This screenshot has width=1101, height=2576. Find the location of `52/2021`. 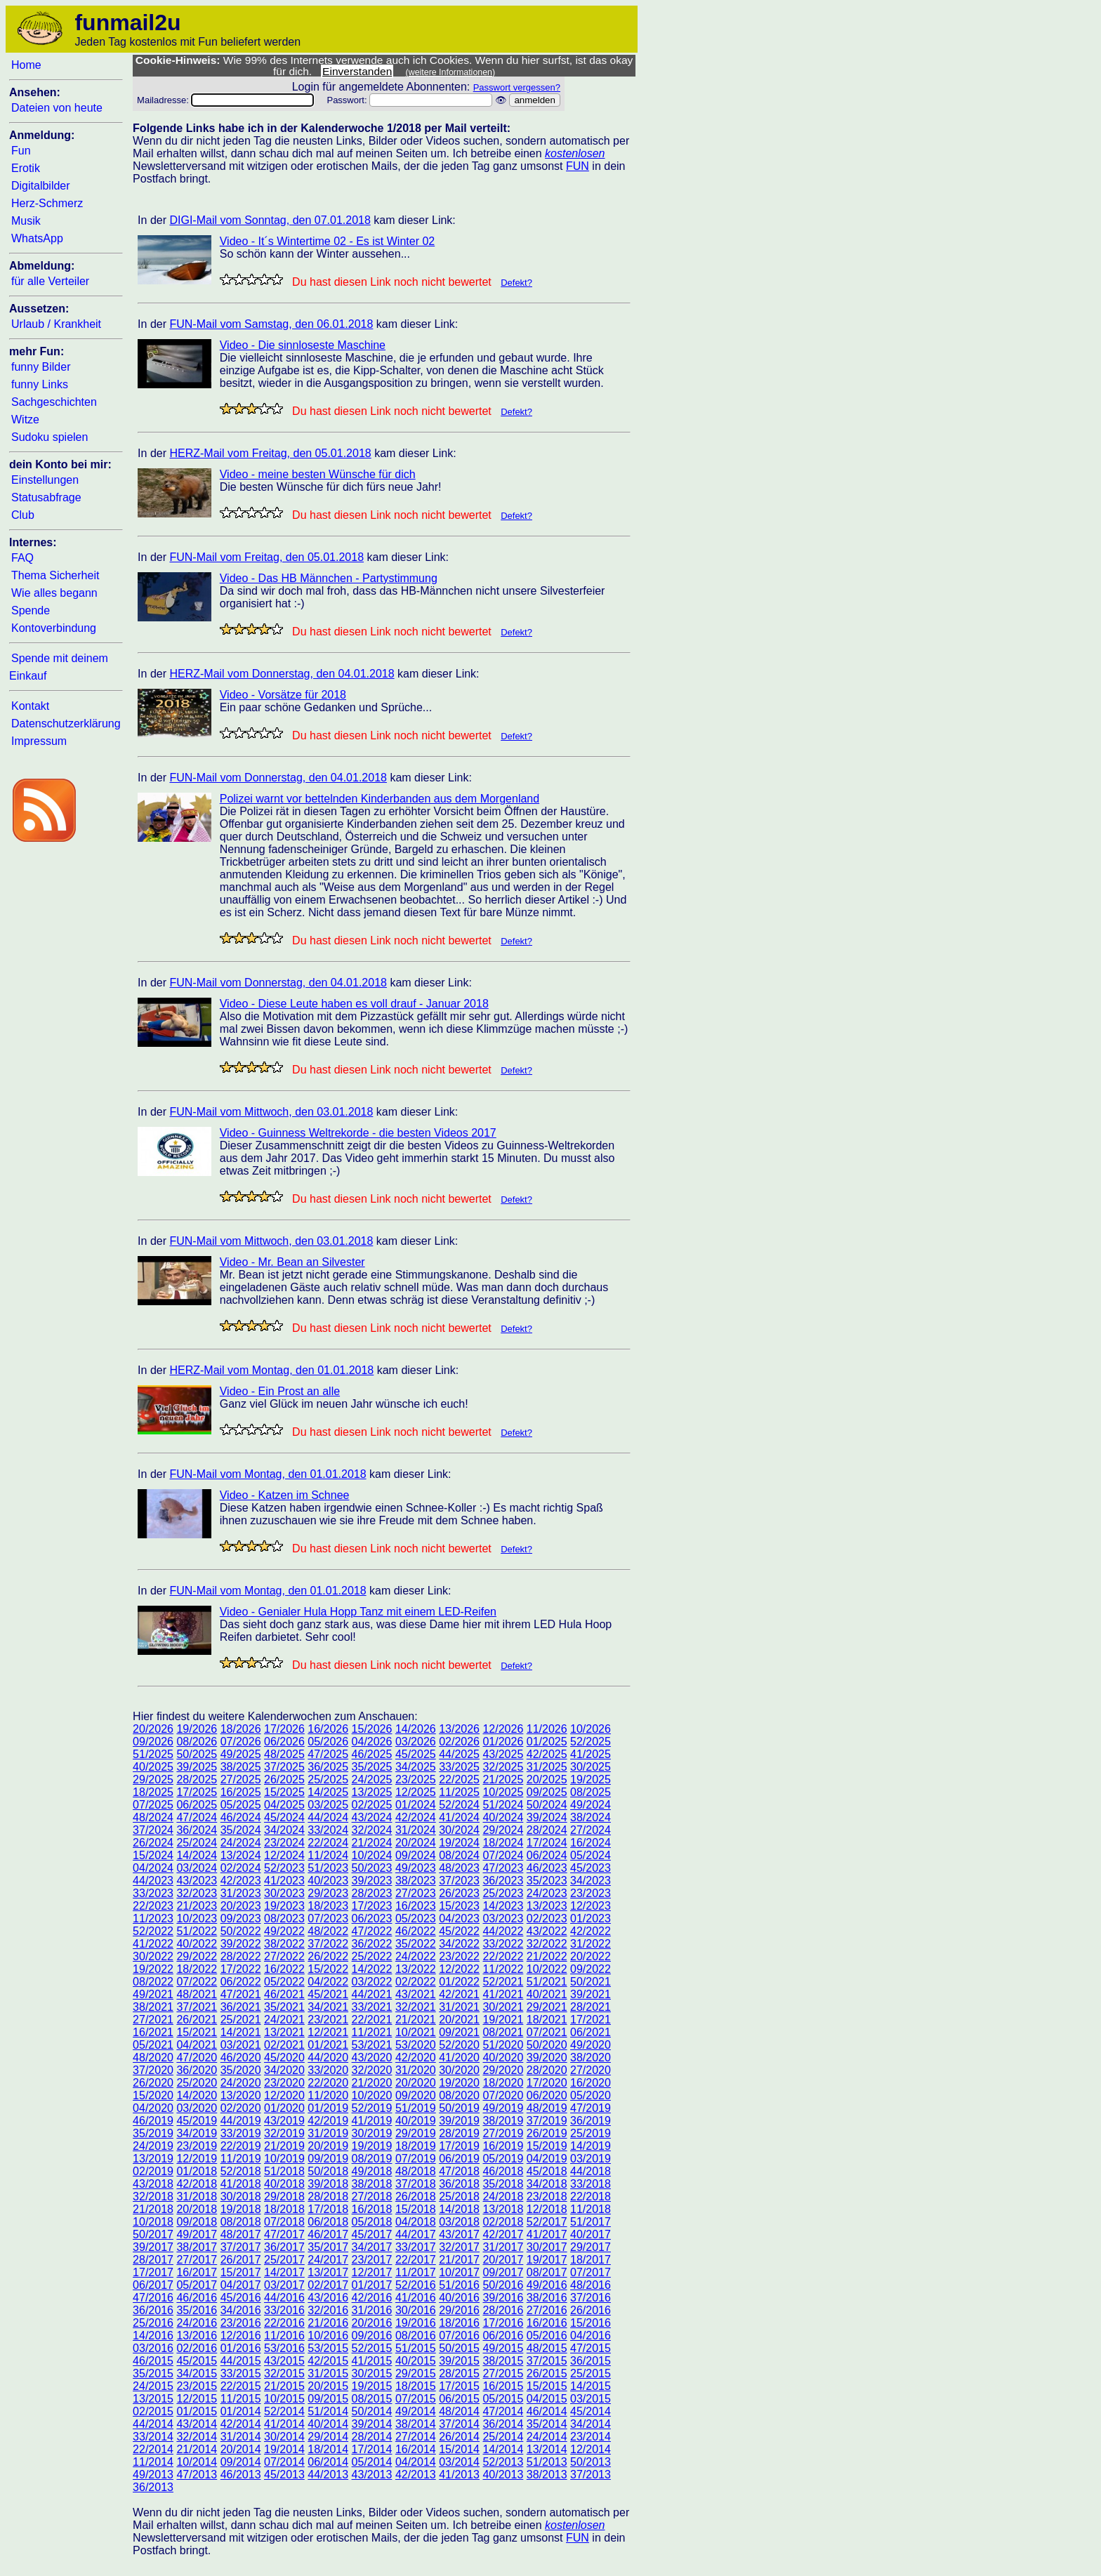

52/2021 is located at coordinates (502, 1982).